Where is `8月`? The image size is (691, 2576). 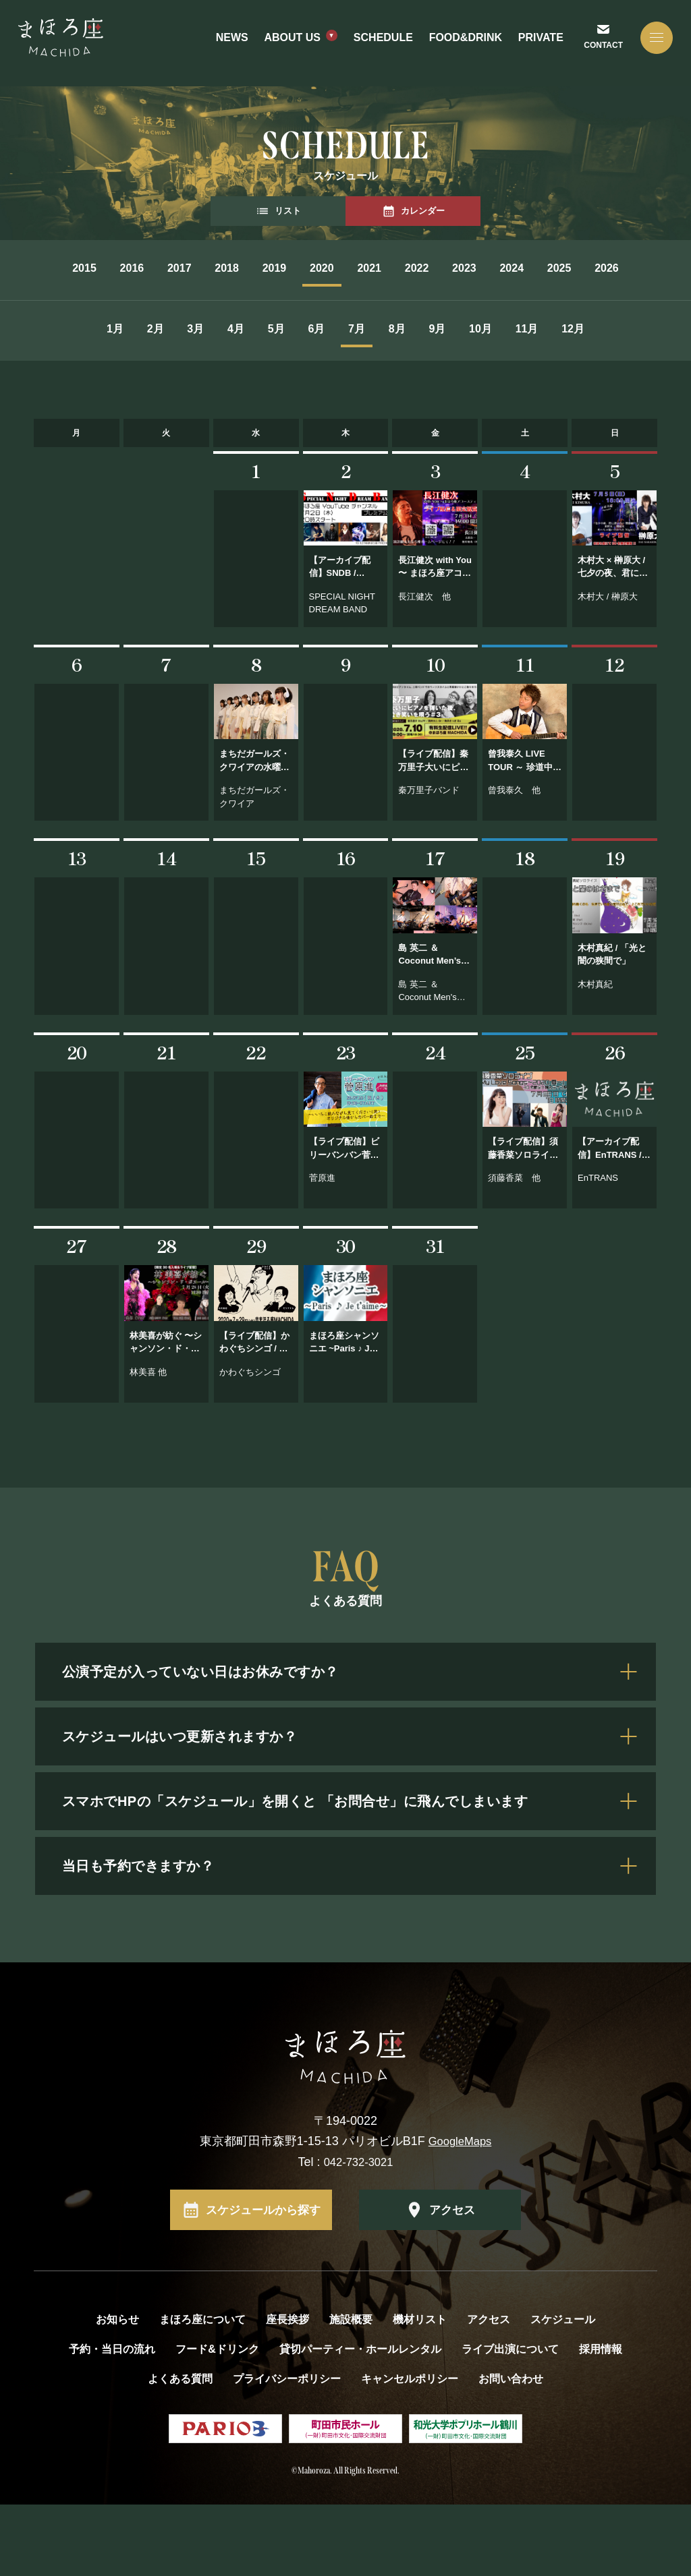
8月 is located at coordinates (459, 365).